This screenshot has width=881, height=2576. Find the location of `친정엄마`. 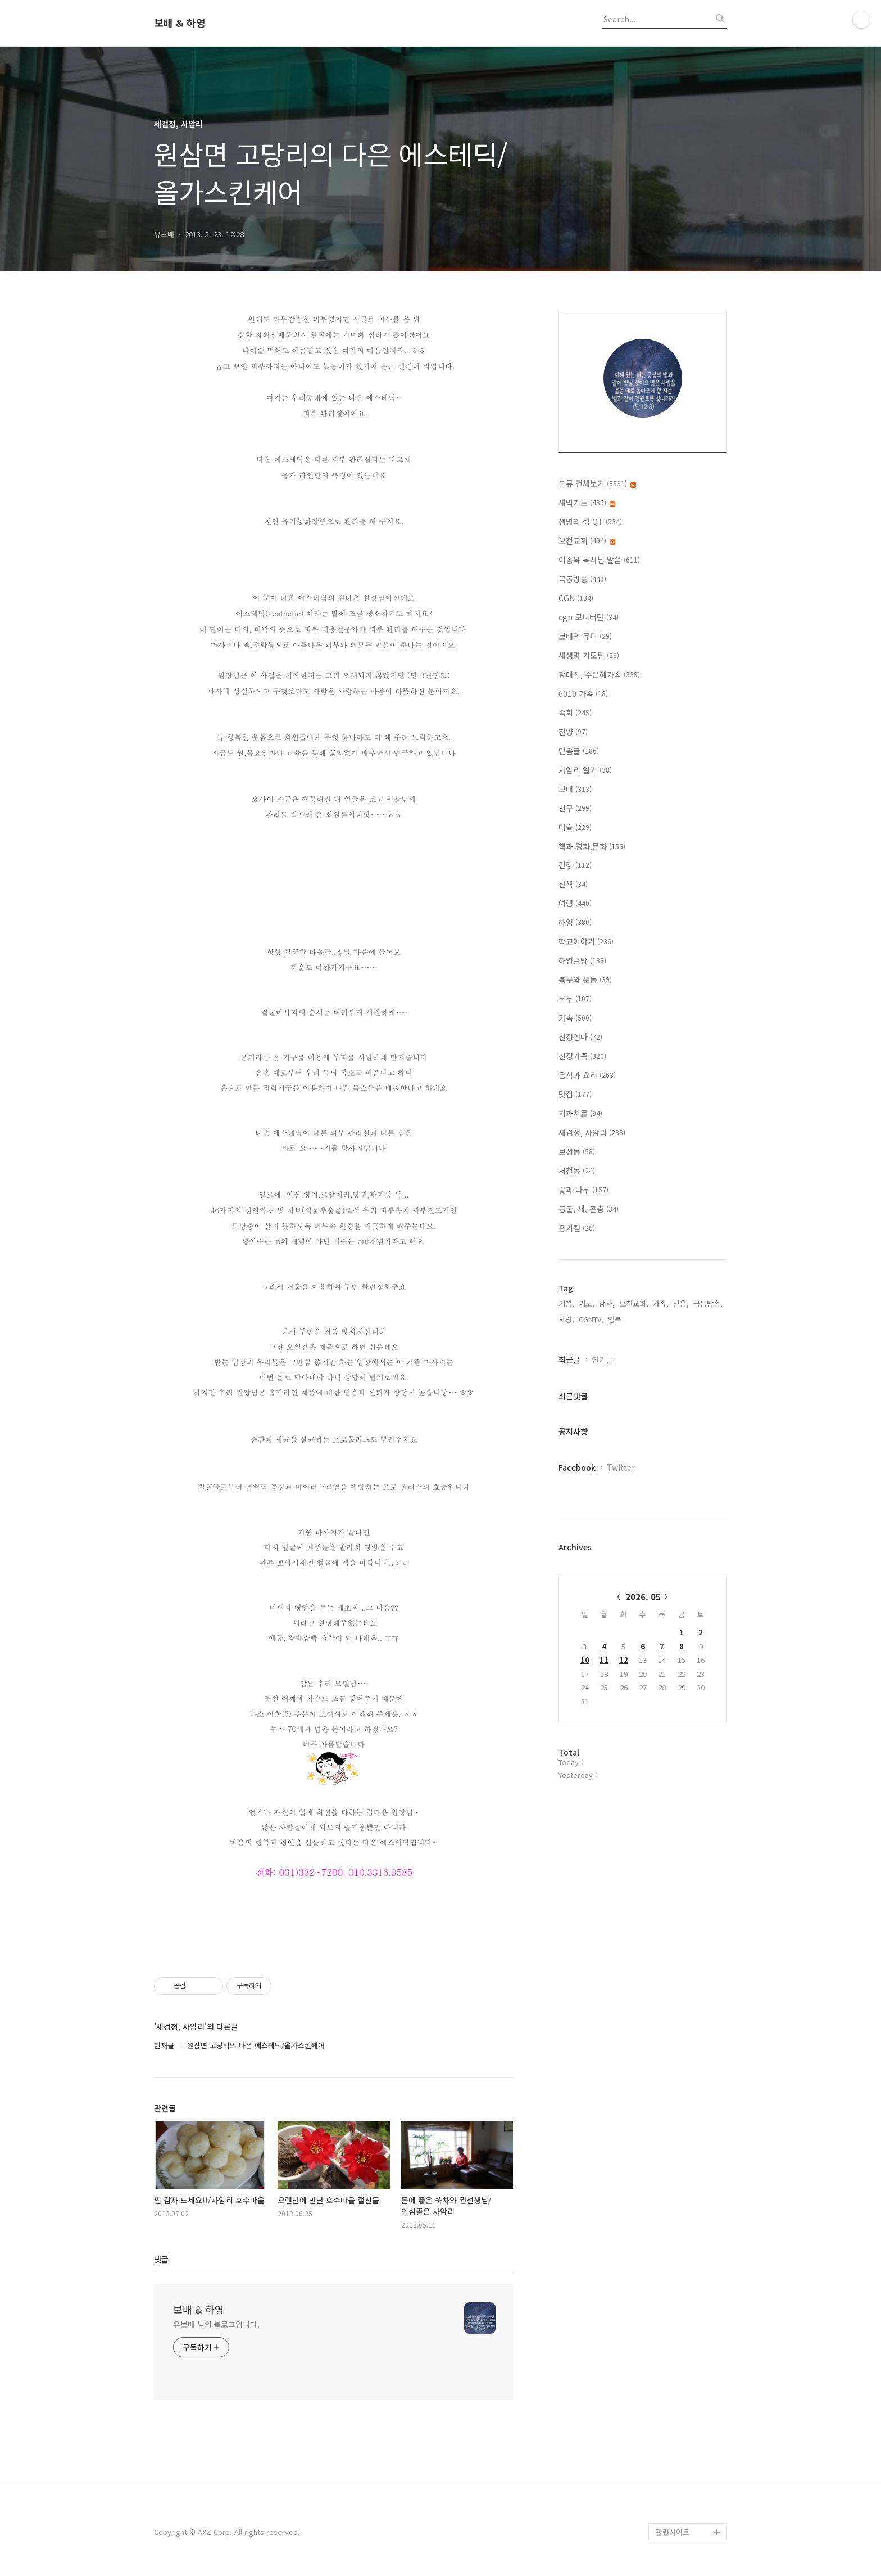

친정엄마 is located at coordinates (580, 1036).